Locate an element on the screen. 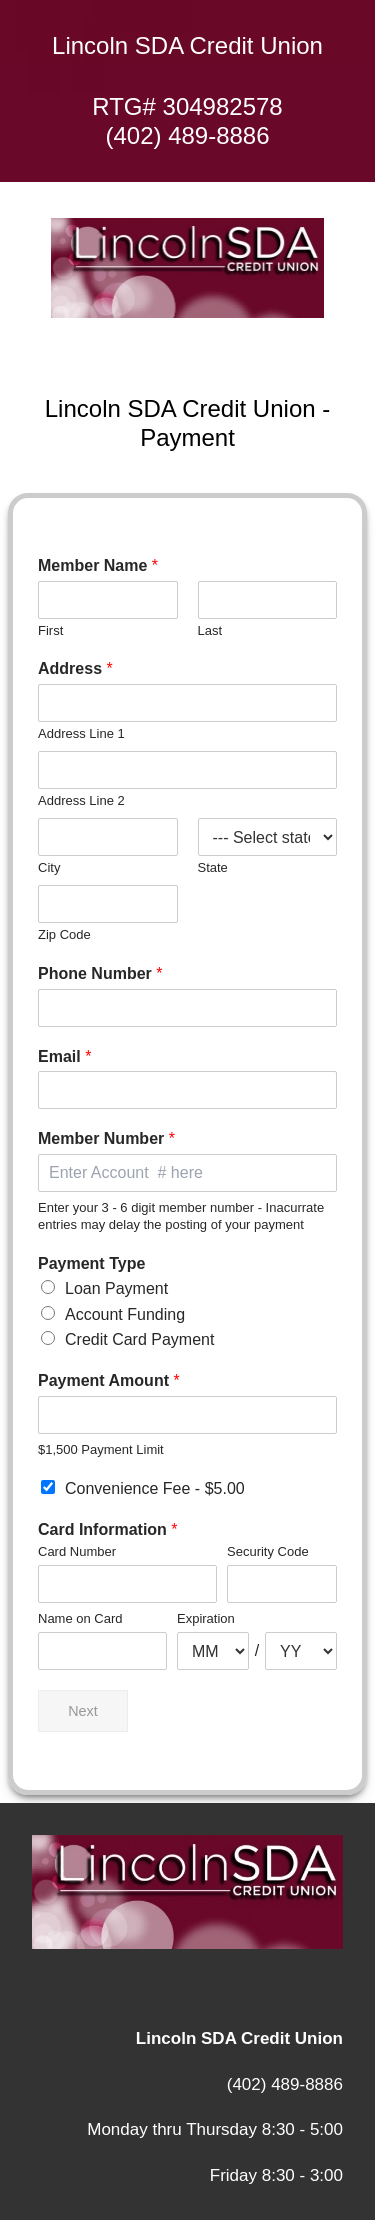  State is located at coordinates (213, 867).